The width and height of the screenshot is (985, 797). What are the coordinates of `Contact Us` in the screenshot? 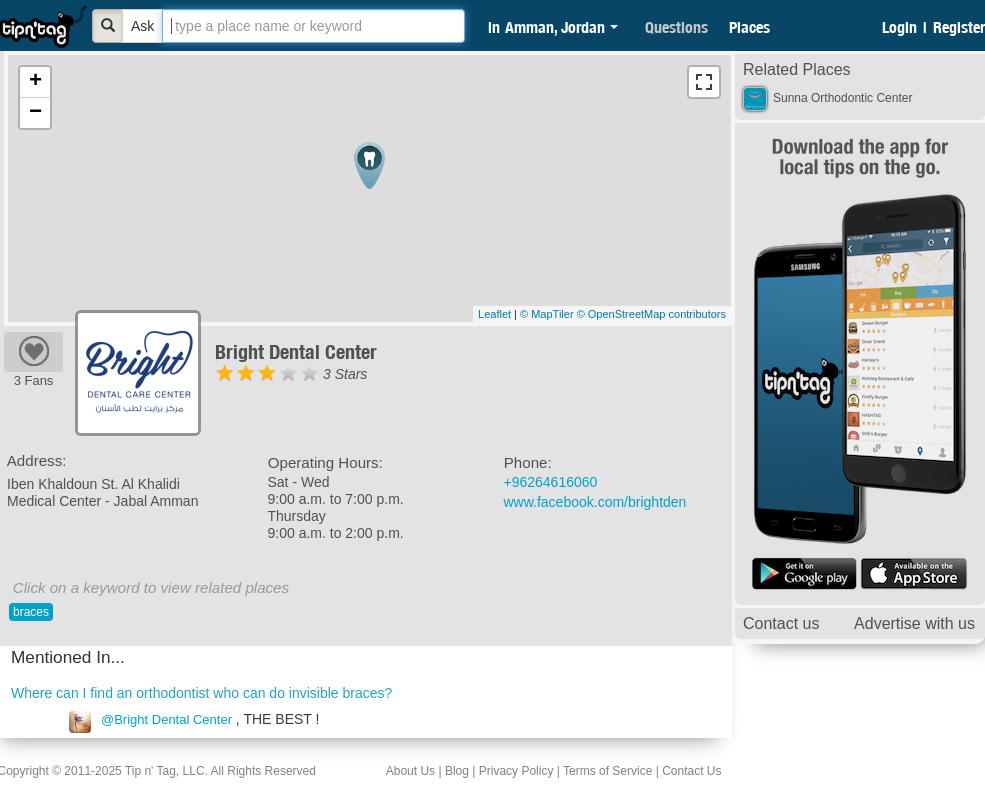 It's located at (691, 771).